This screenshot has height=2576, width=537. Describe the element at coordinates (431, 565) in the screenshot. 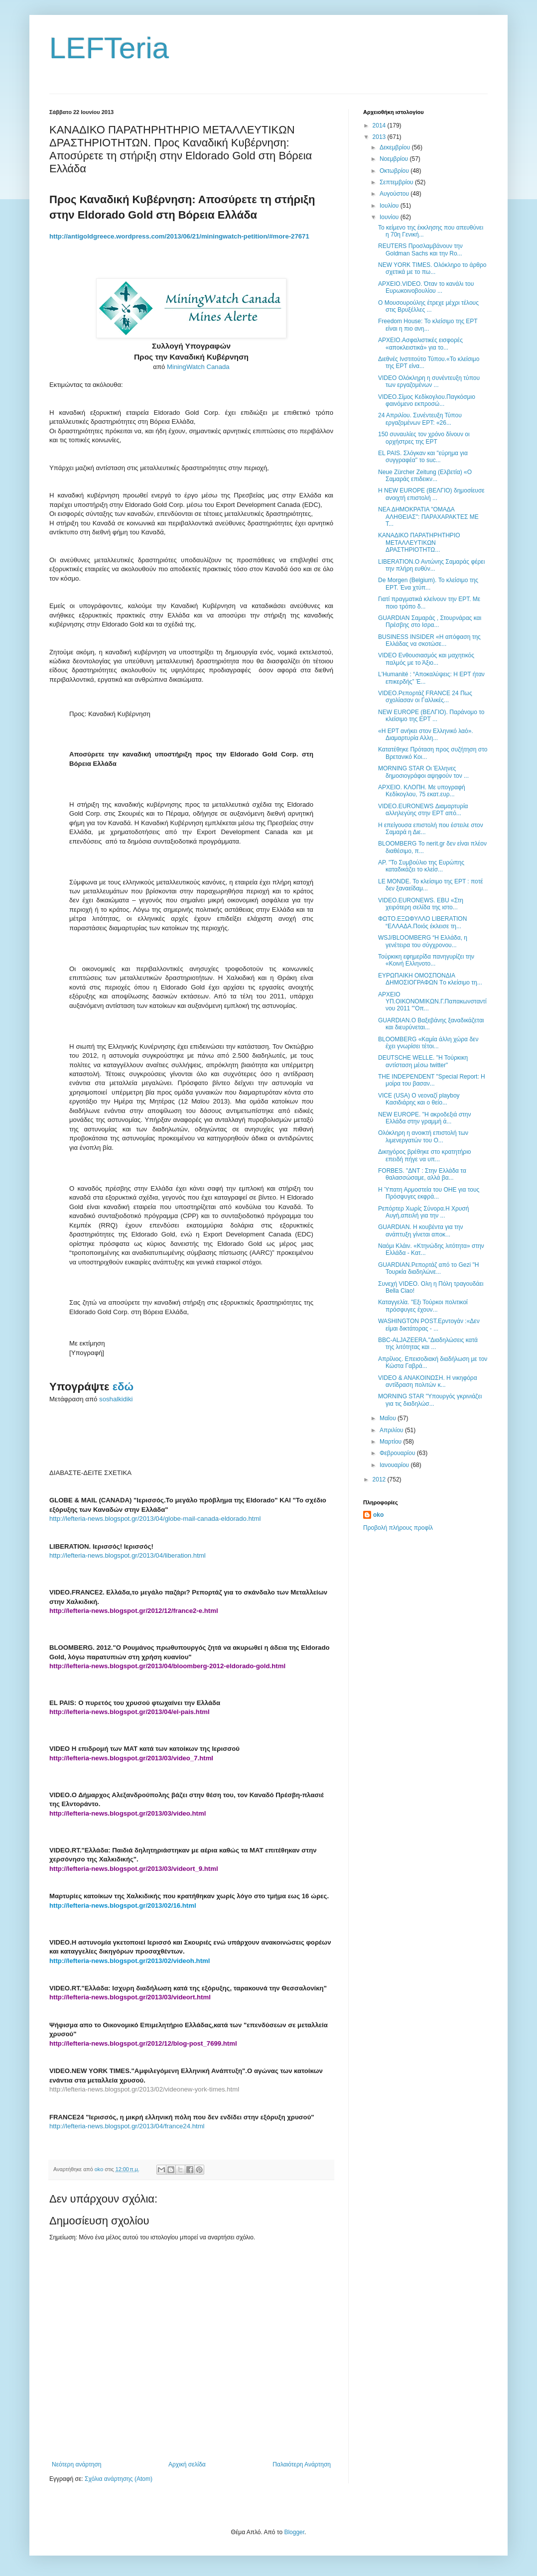

I see `LIBERATION.Ο Αντώνης Σαμαράς φέρει την πλήρη ευθύν...` at that location.